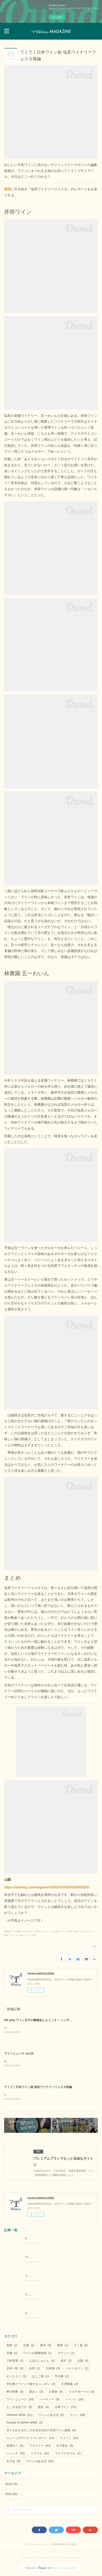 This screenshot has width=102, height=2576. I want to click on たこやきぼうす, so click(19, 2407).